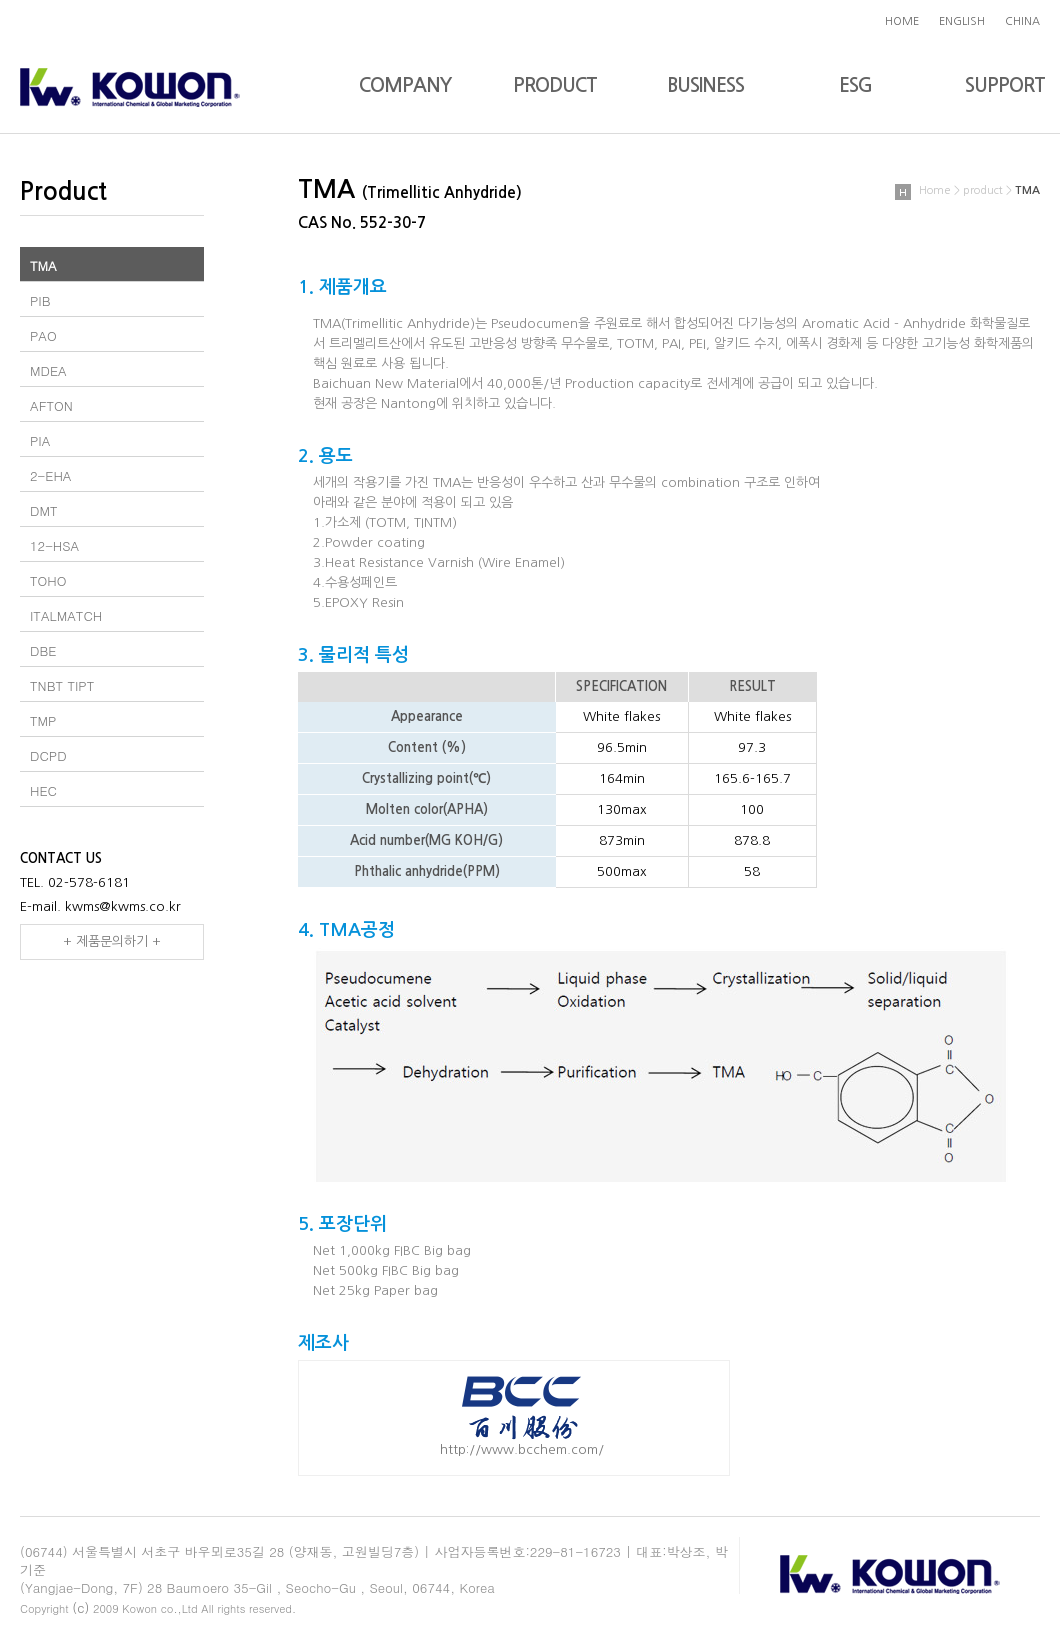 This screenshot has height=1631, width=1060. What do you see at coordinates (48, 755) in the screenshot?
I see `DCPD` at bounding box center [48, 755].